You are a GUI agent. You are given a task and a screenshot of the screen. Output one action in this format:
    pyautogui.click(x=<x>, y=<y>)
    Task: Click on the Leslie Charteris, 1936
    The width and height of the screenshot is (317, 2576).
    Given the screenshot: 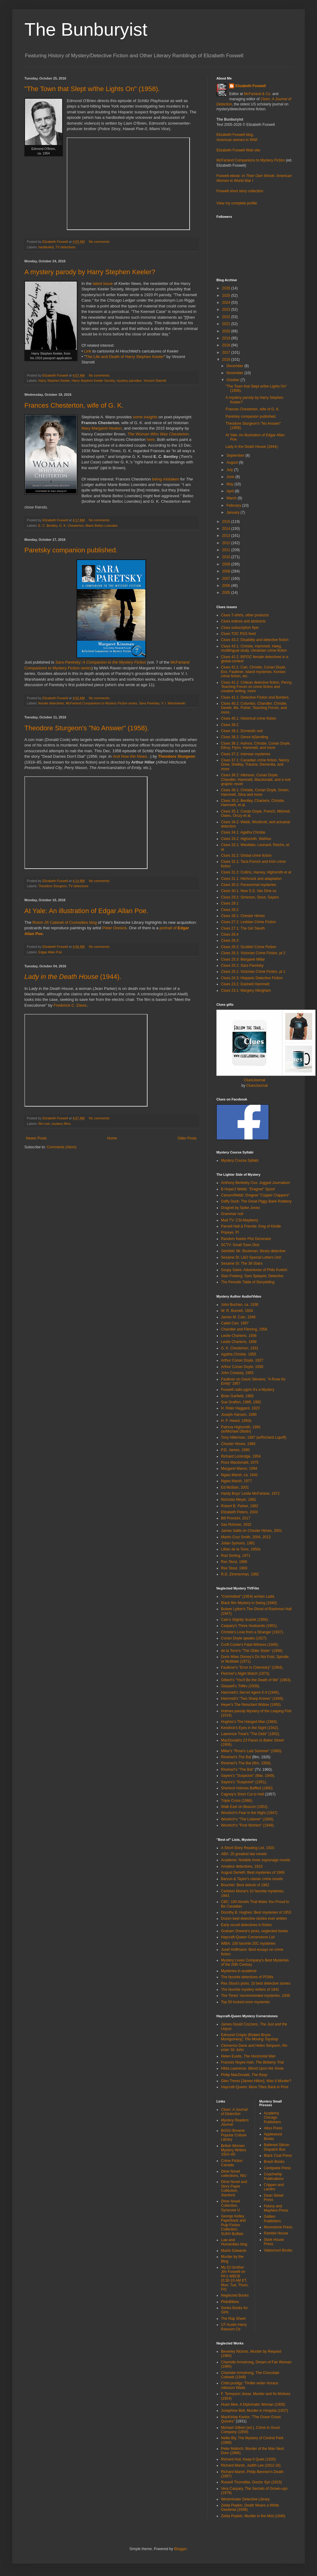 What is the action you would take?
    pyautogui.click(x=239, y=1336)
    